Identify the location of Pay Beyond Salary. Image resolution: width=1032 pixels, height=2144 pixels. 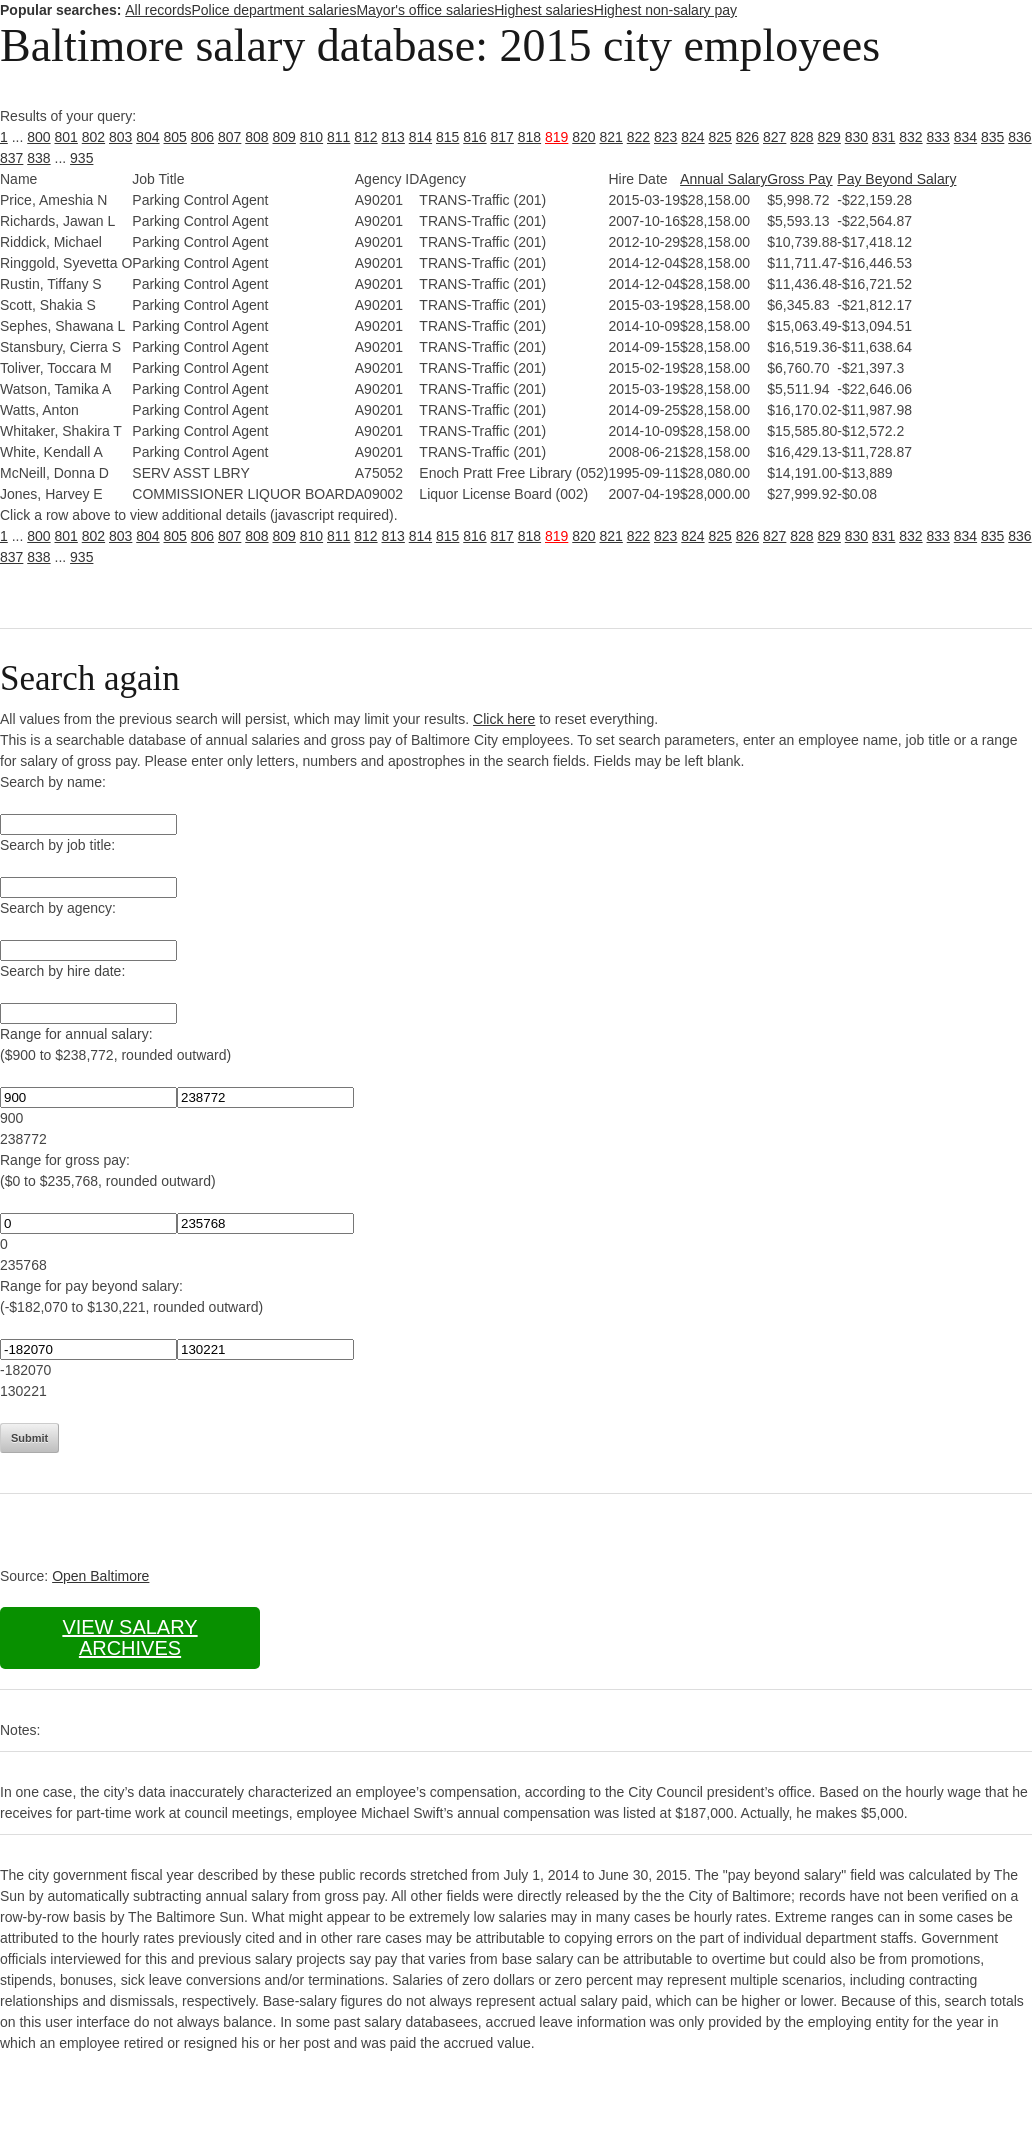
(896, 179).